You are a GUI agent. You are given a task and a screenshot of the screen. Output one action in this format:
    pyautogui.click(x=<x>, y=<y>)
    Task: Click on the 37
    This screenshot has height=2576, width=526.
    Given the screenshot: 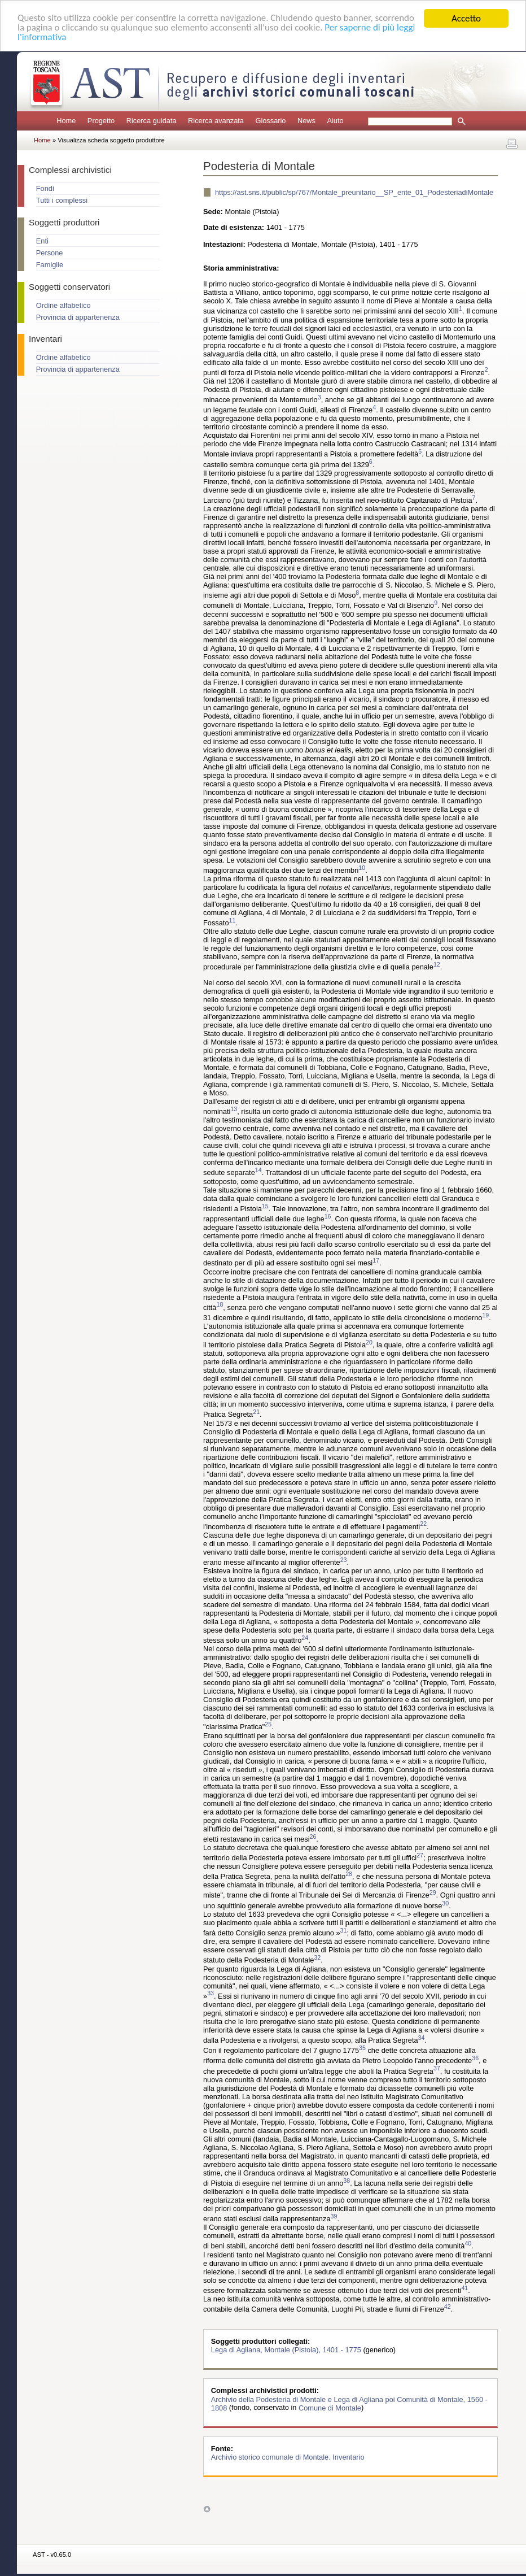 What is the action you would take?
    pyautogui.click(x=436, y=2068)
    